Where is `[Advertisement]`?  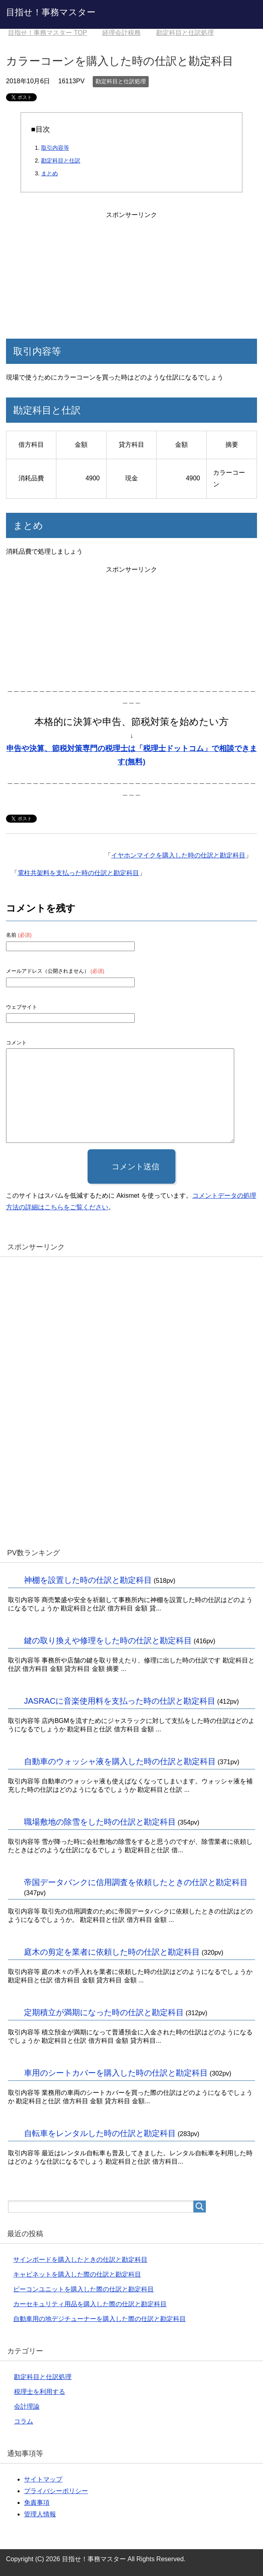 [Advertisement] is located at coordinates (131, 271).